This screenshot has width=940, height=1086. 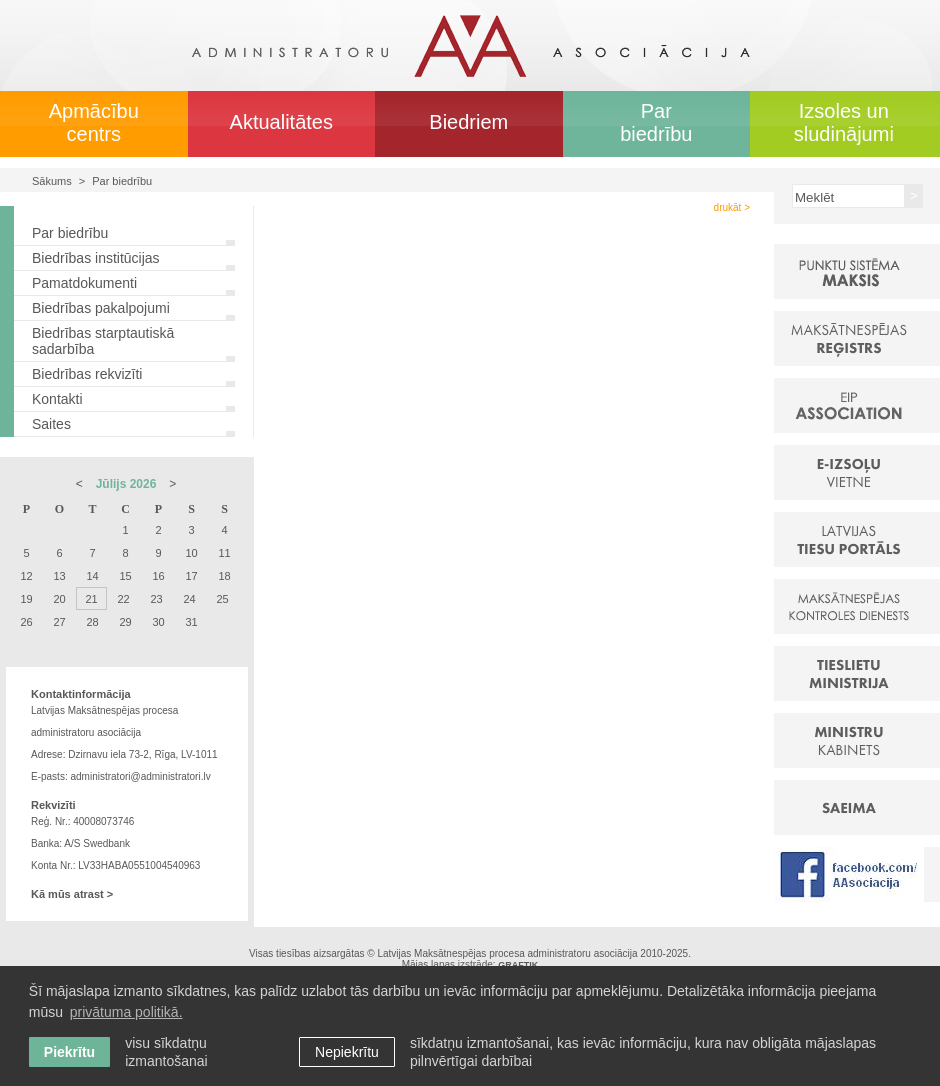 I want to click on Biedriem, so click(x=468, y=122).